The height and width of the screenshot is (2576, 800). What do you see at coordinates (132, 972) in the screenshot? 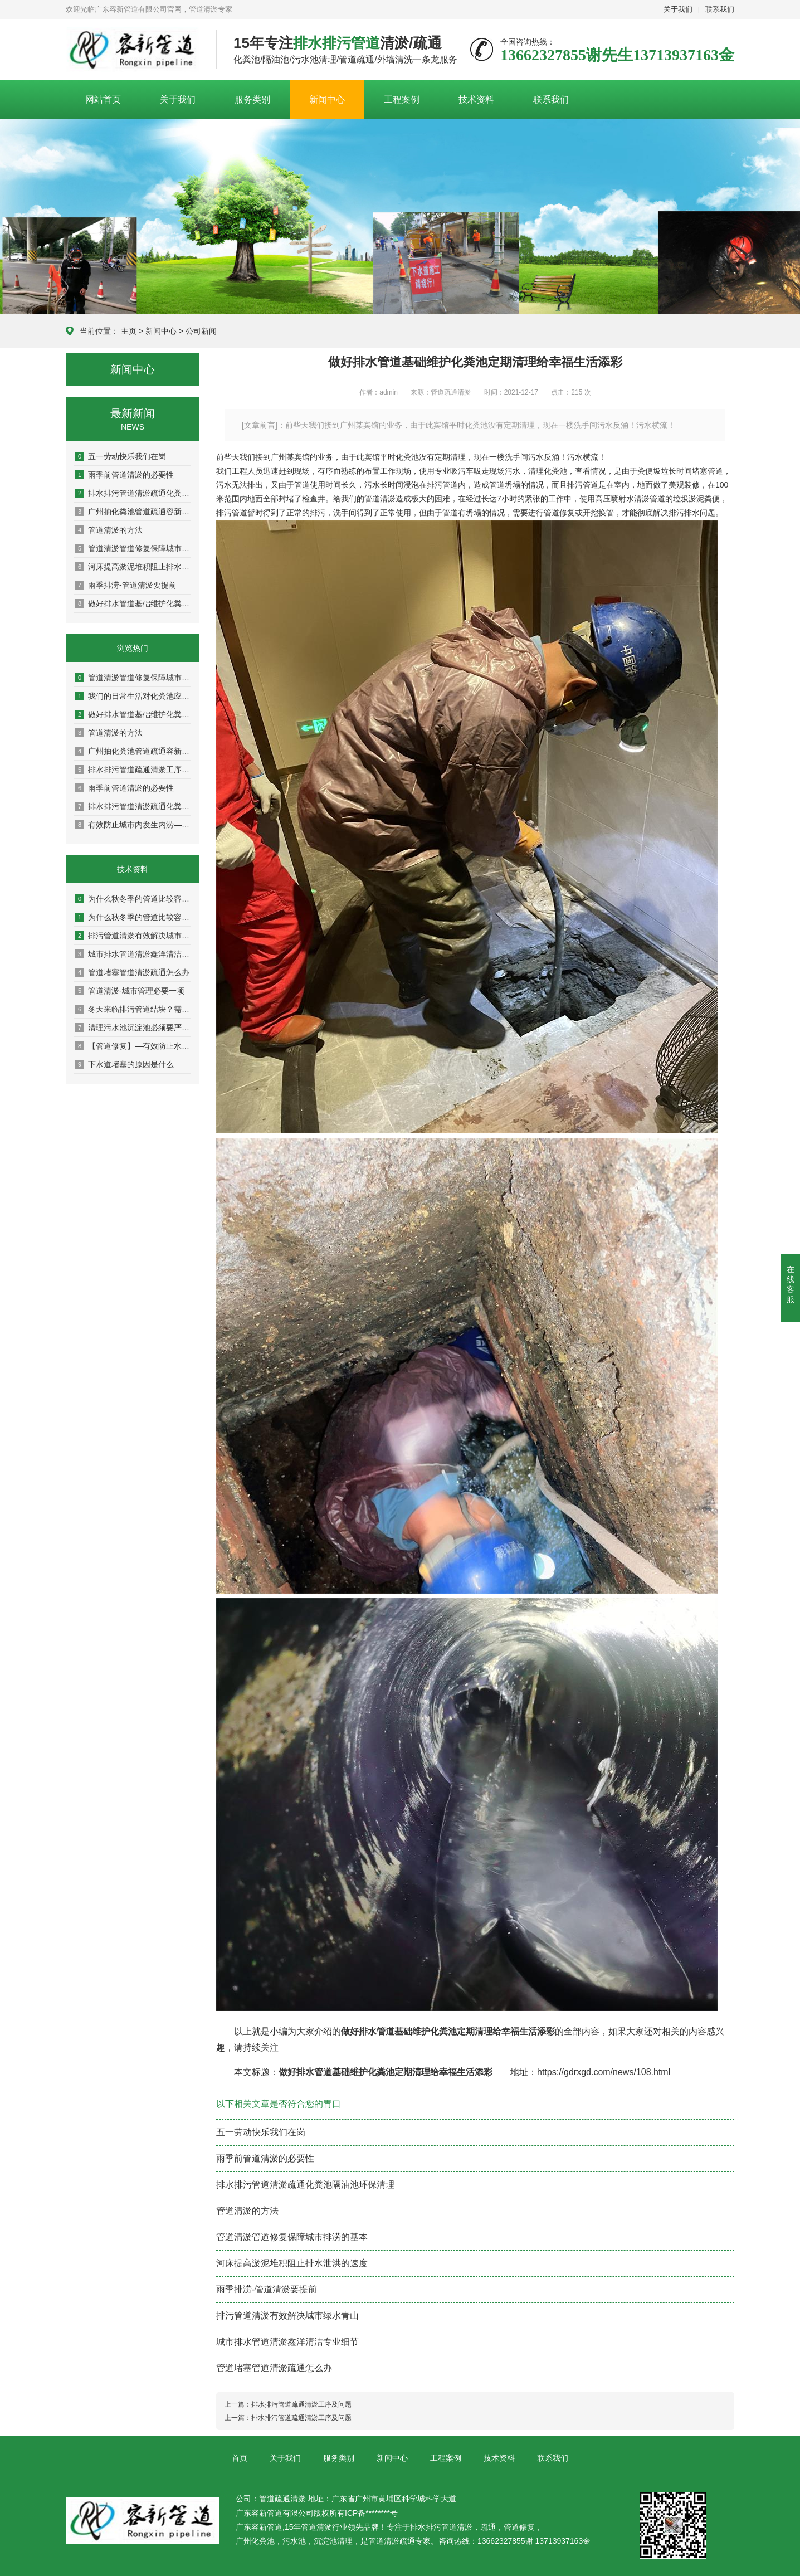
I see `管道堵塞管道清淤疏通怎么办` at bounding box center [132, 972].